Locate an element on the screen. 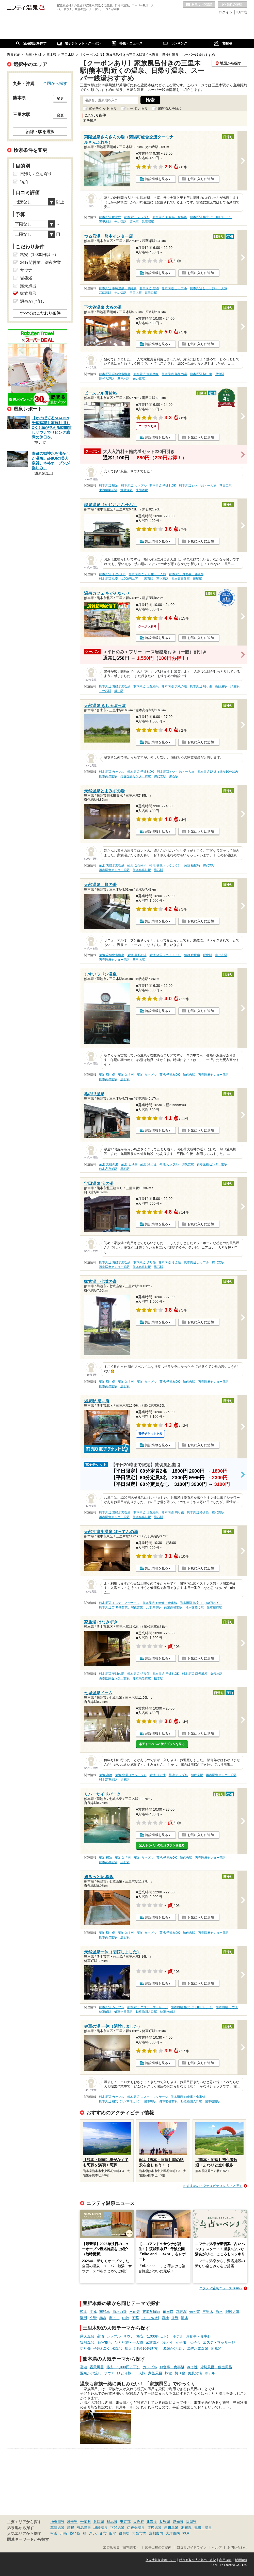 This screenshot has width=254, height=2576. 新須屋駅 is located at coordinates (221, 686).